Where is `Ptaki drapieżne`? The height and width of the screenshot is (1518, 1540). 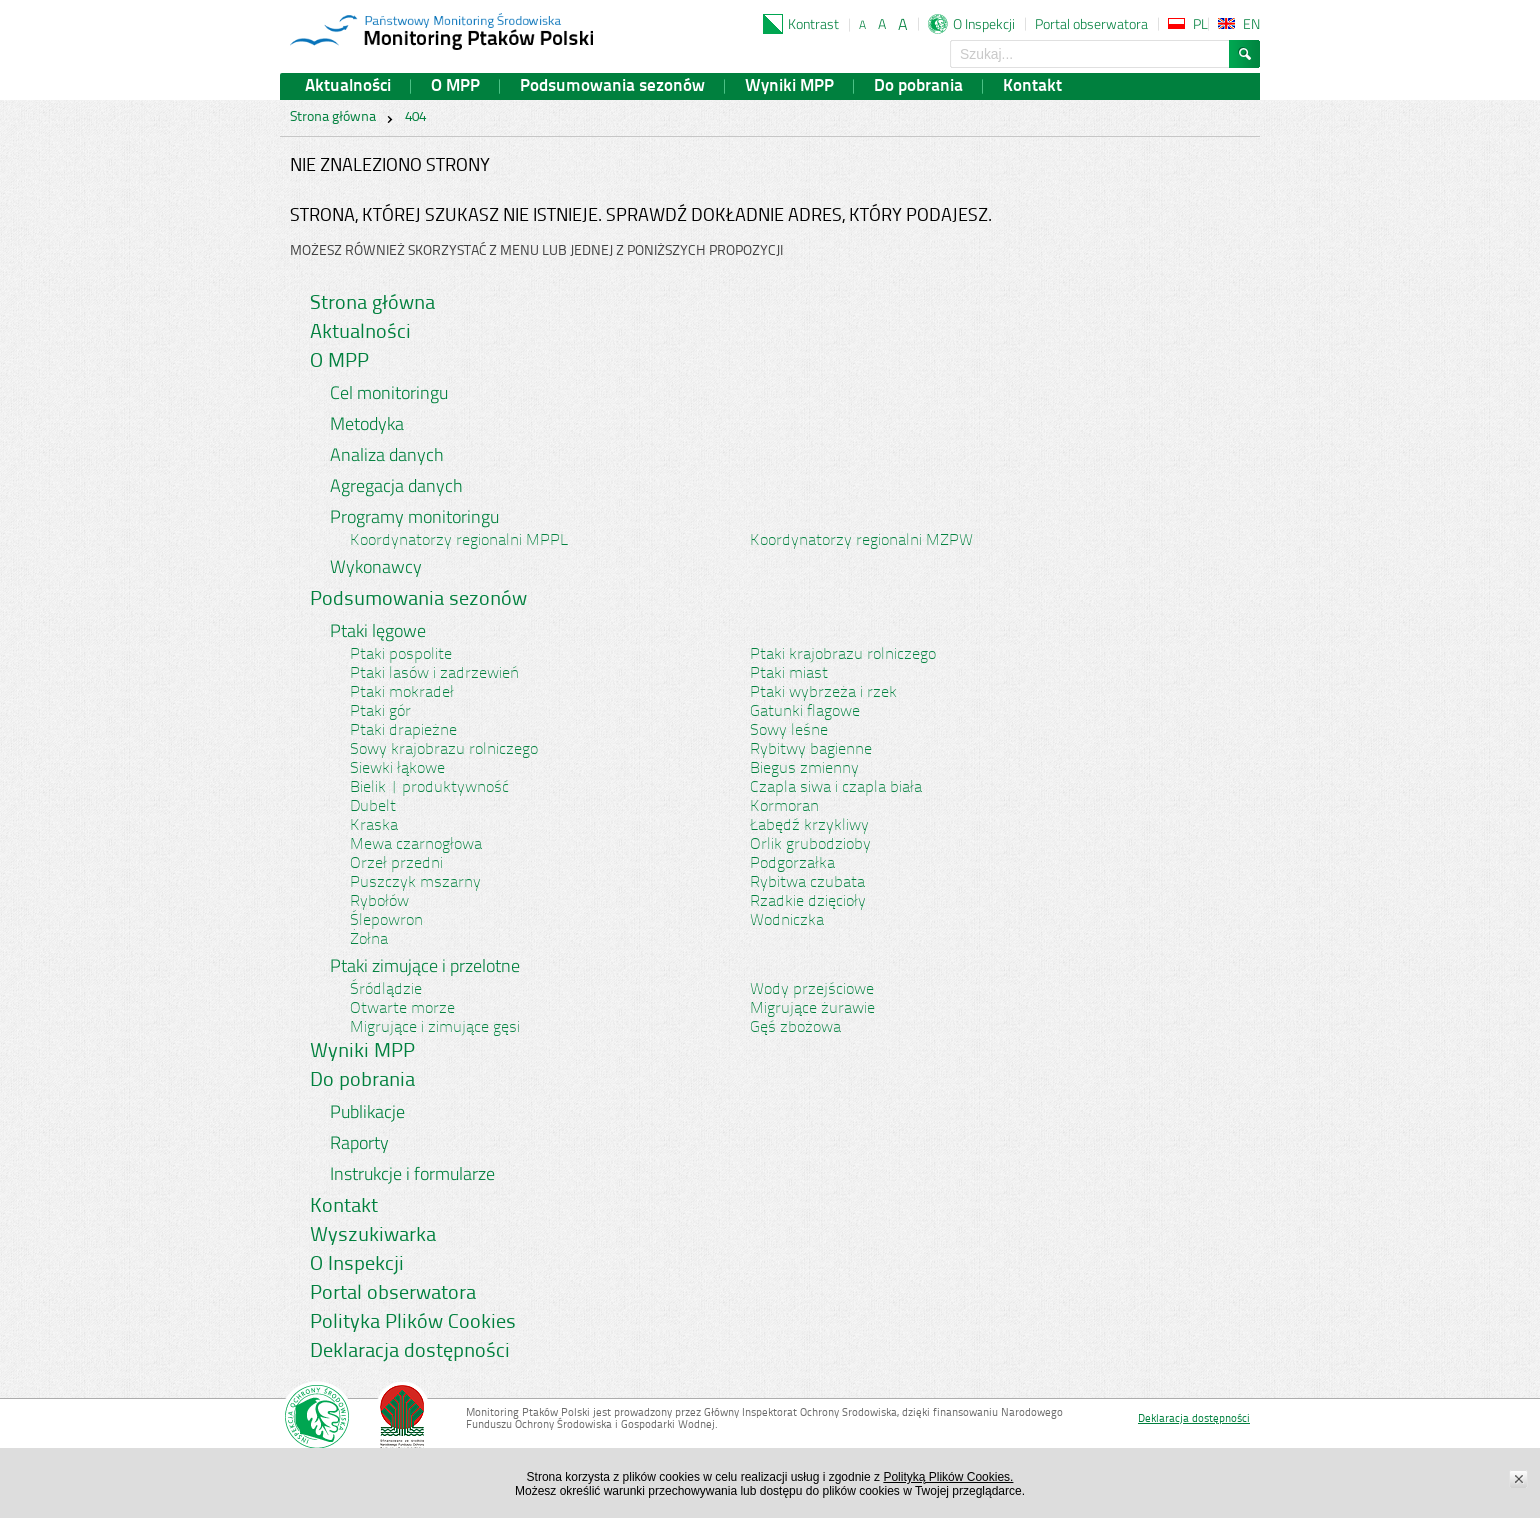 Ptaki drapieżne is located at coordinates (403, 731).